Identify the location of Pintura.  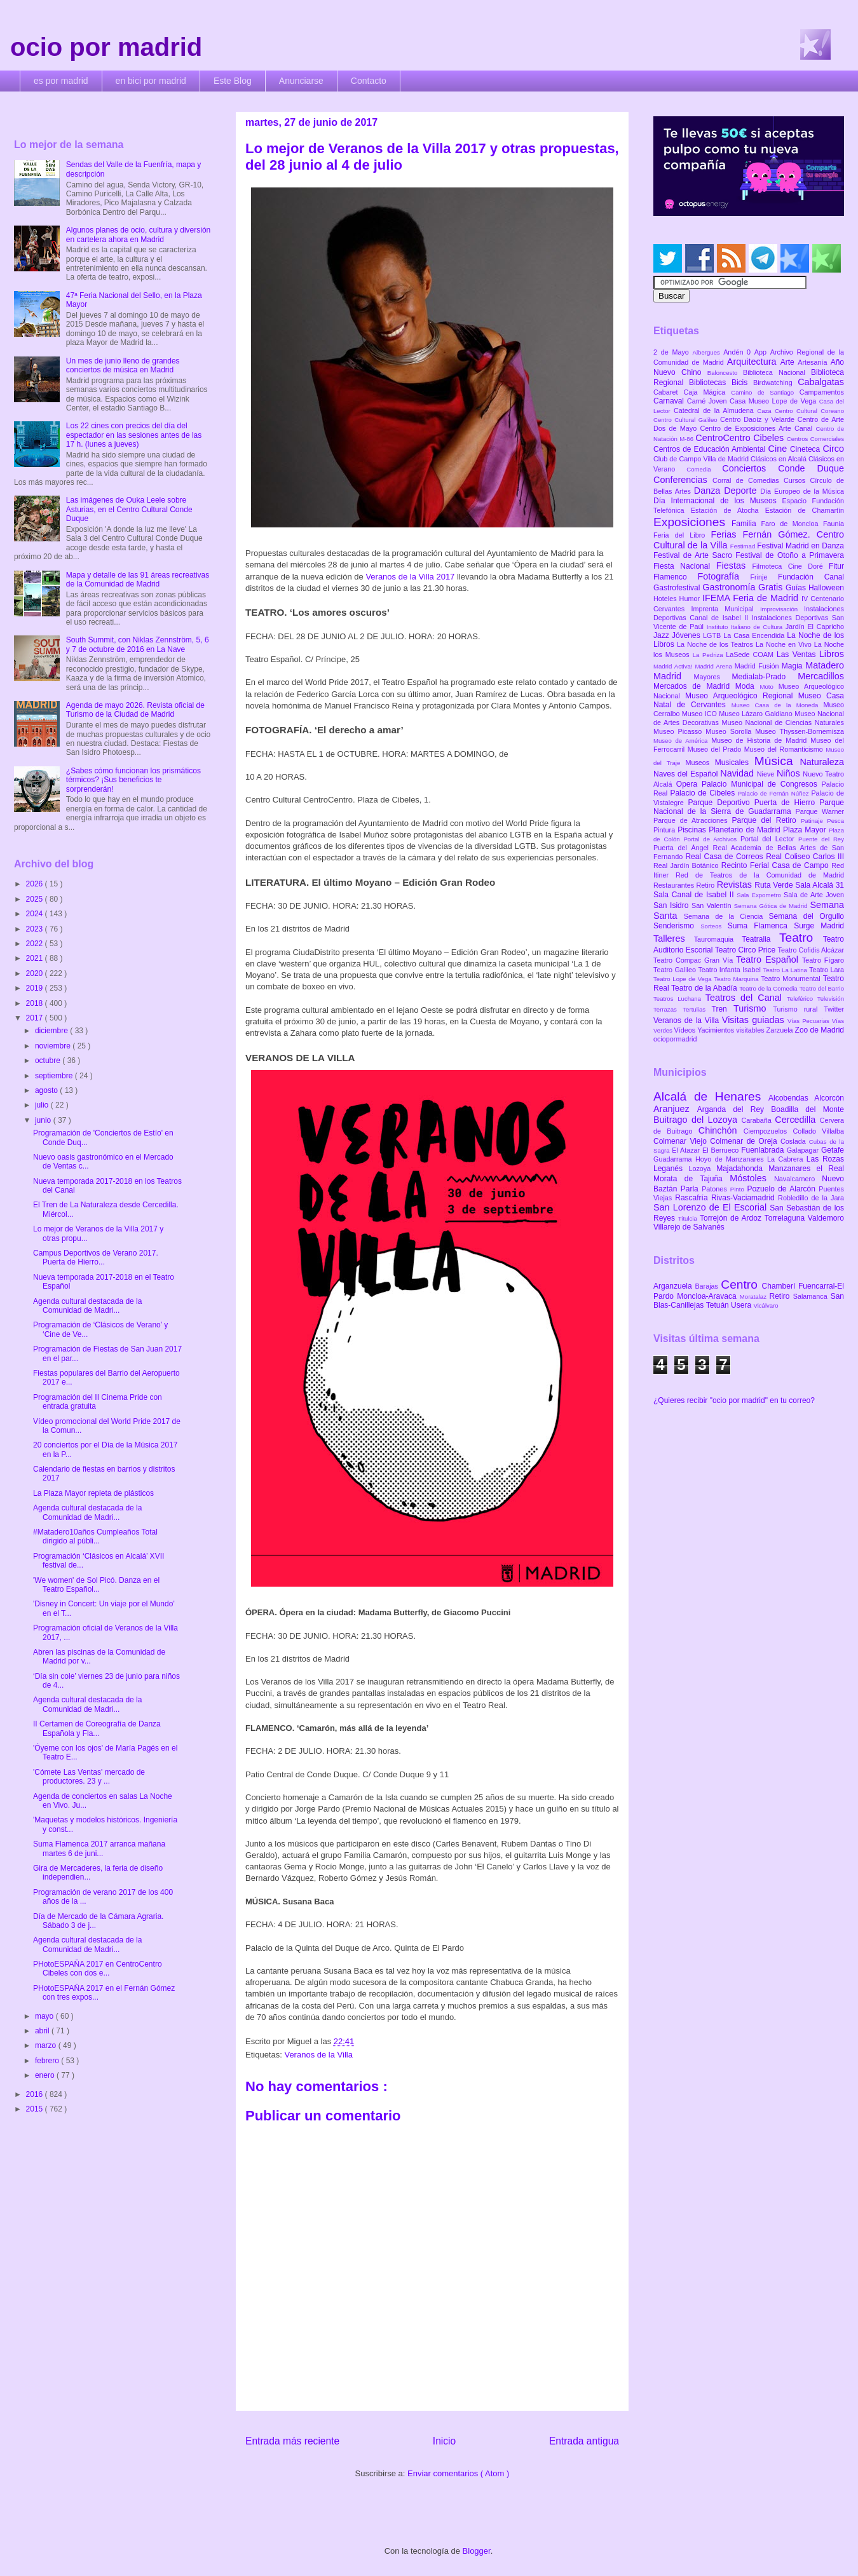
(665, 830).